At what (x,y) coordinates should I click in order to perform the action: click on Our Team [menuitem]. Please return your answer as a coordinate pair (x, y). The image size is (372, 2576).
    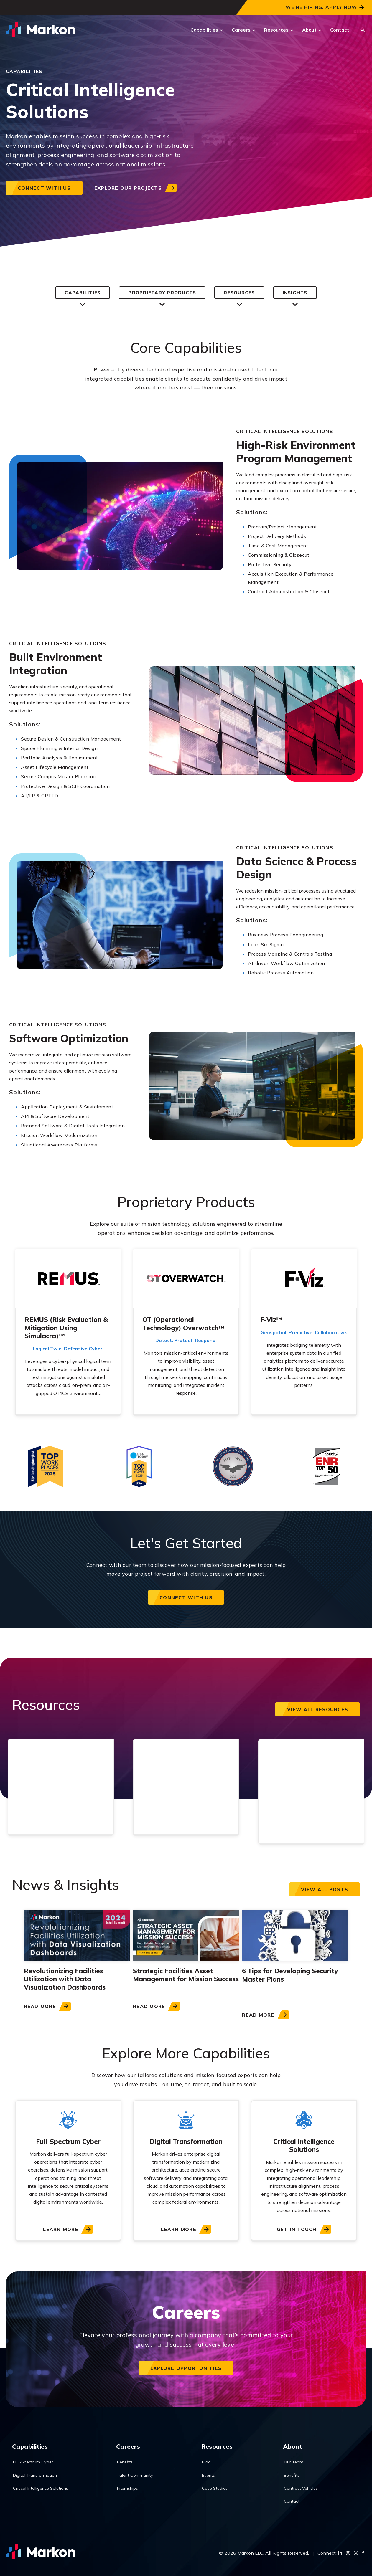
    Looking at the image, I should click on (296, 2460).